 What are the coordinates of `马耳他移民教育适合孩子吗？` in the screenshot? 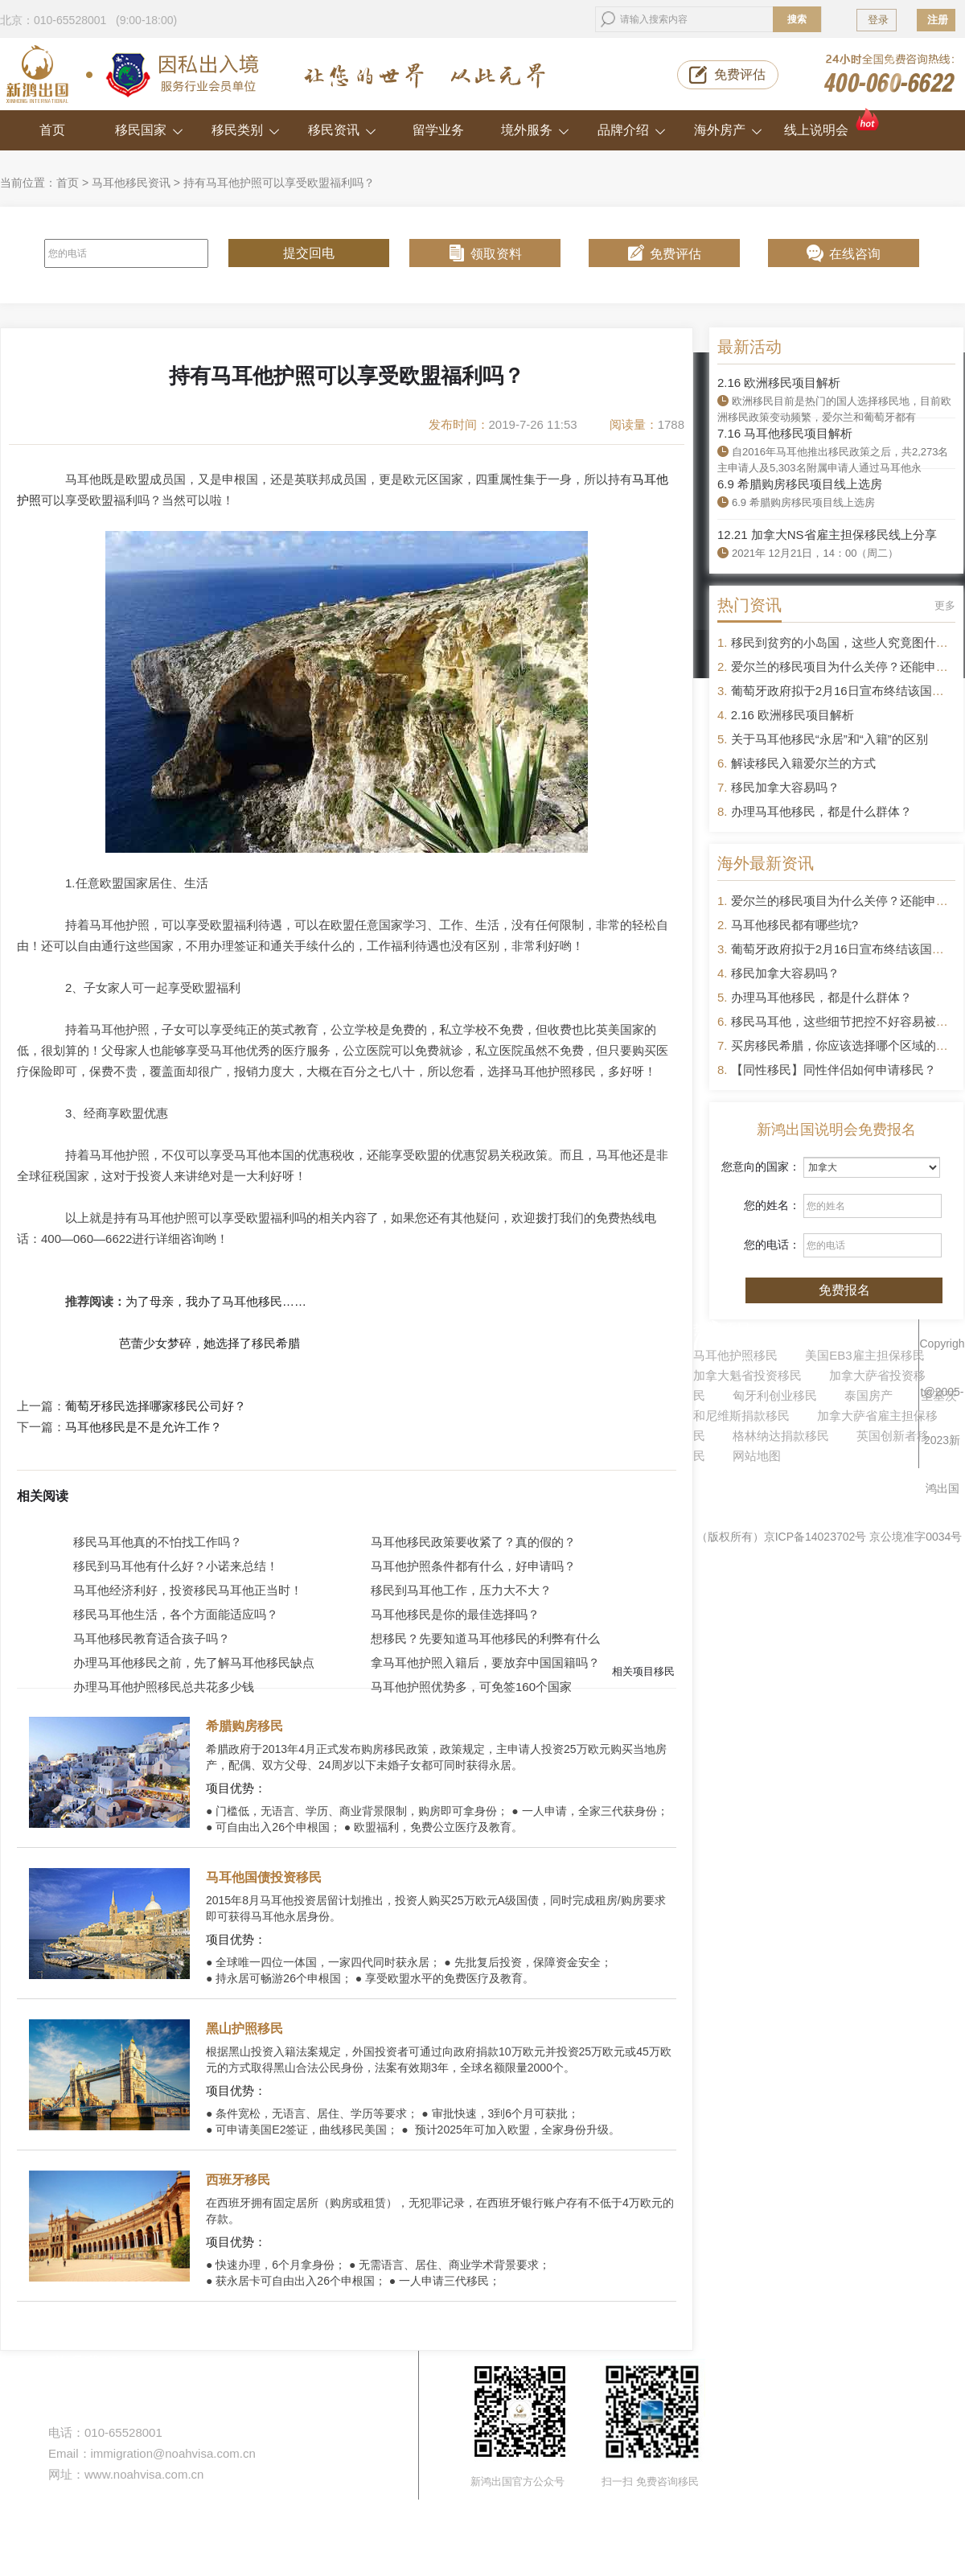 It's located at (151, 1638).